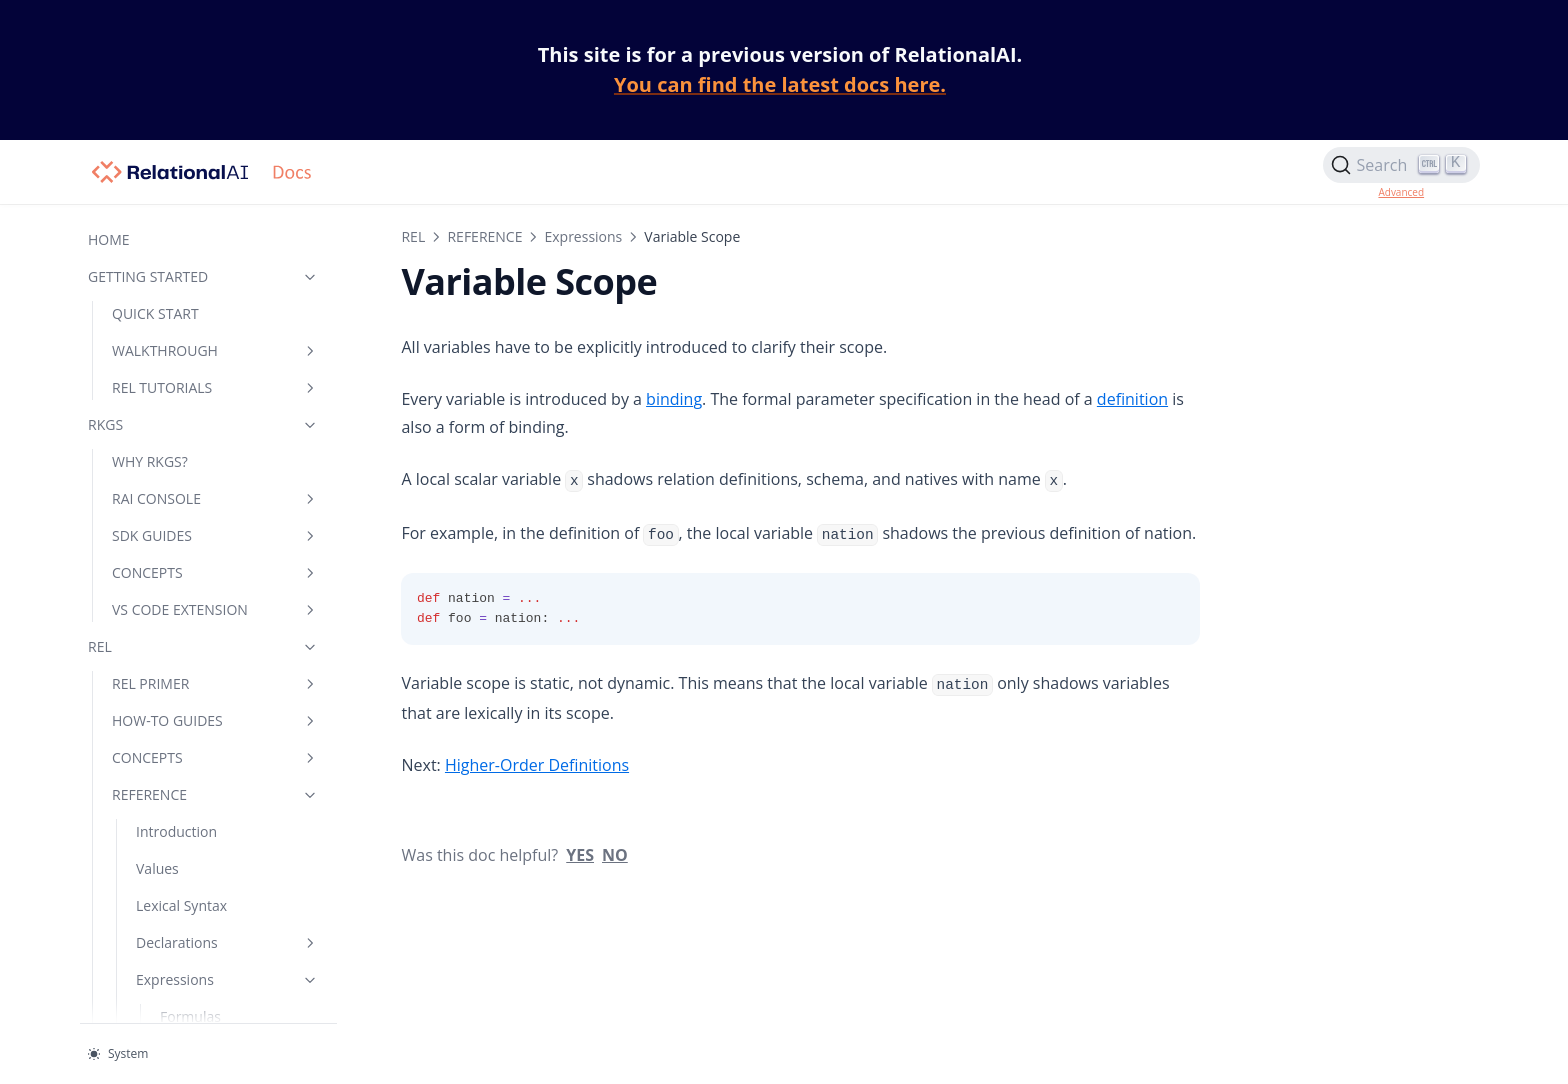  Describe the element at coordinates (182, 793) in the screenshot. I see `Keywords and Symbols` at that location.